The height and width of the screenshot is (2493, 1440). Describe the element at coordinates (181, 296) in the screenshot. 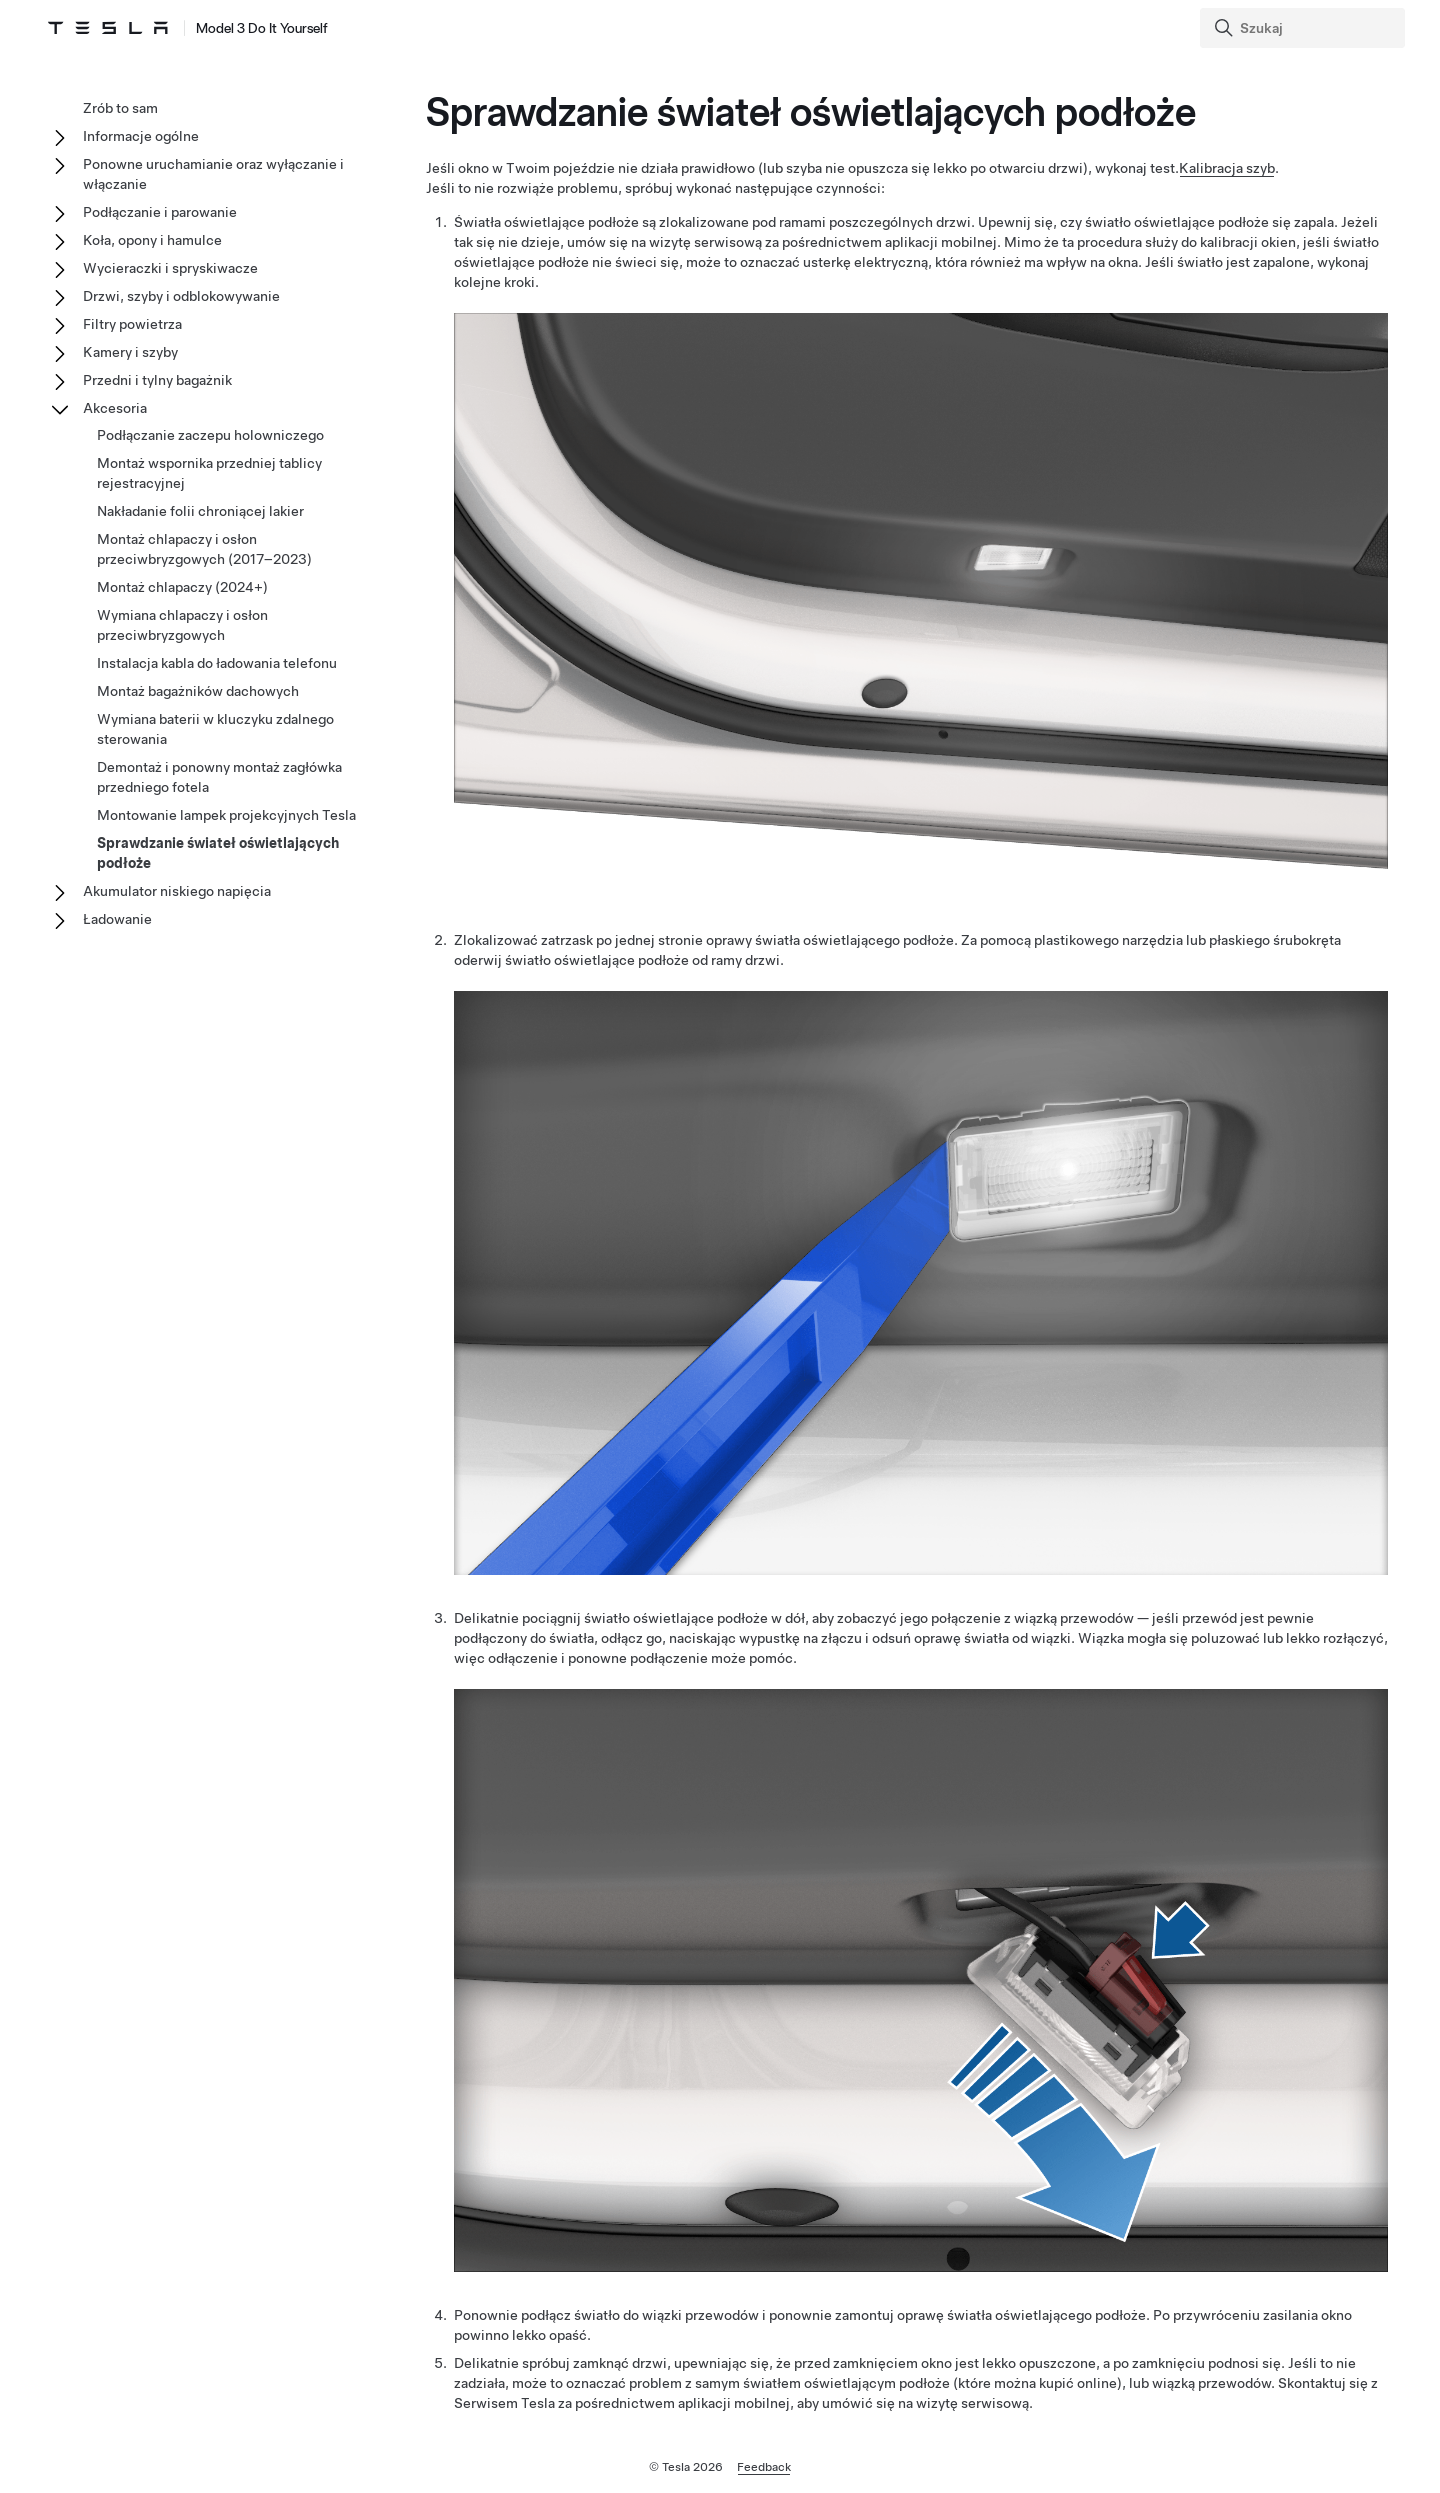

I see `Drzwi, szyby i odblokowywanie` at that location.